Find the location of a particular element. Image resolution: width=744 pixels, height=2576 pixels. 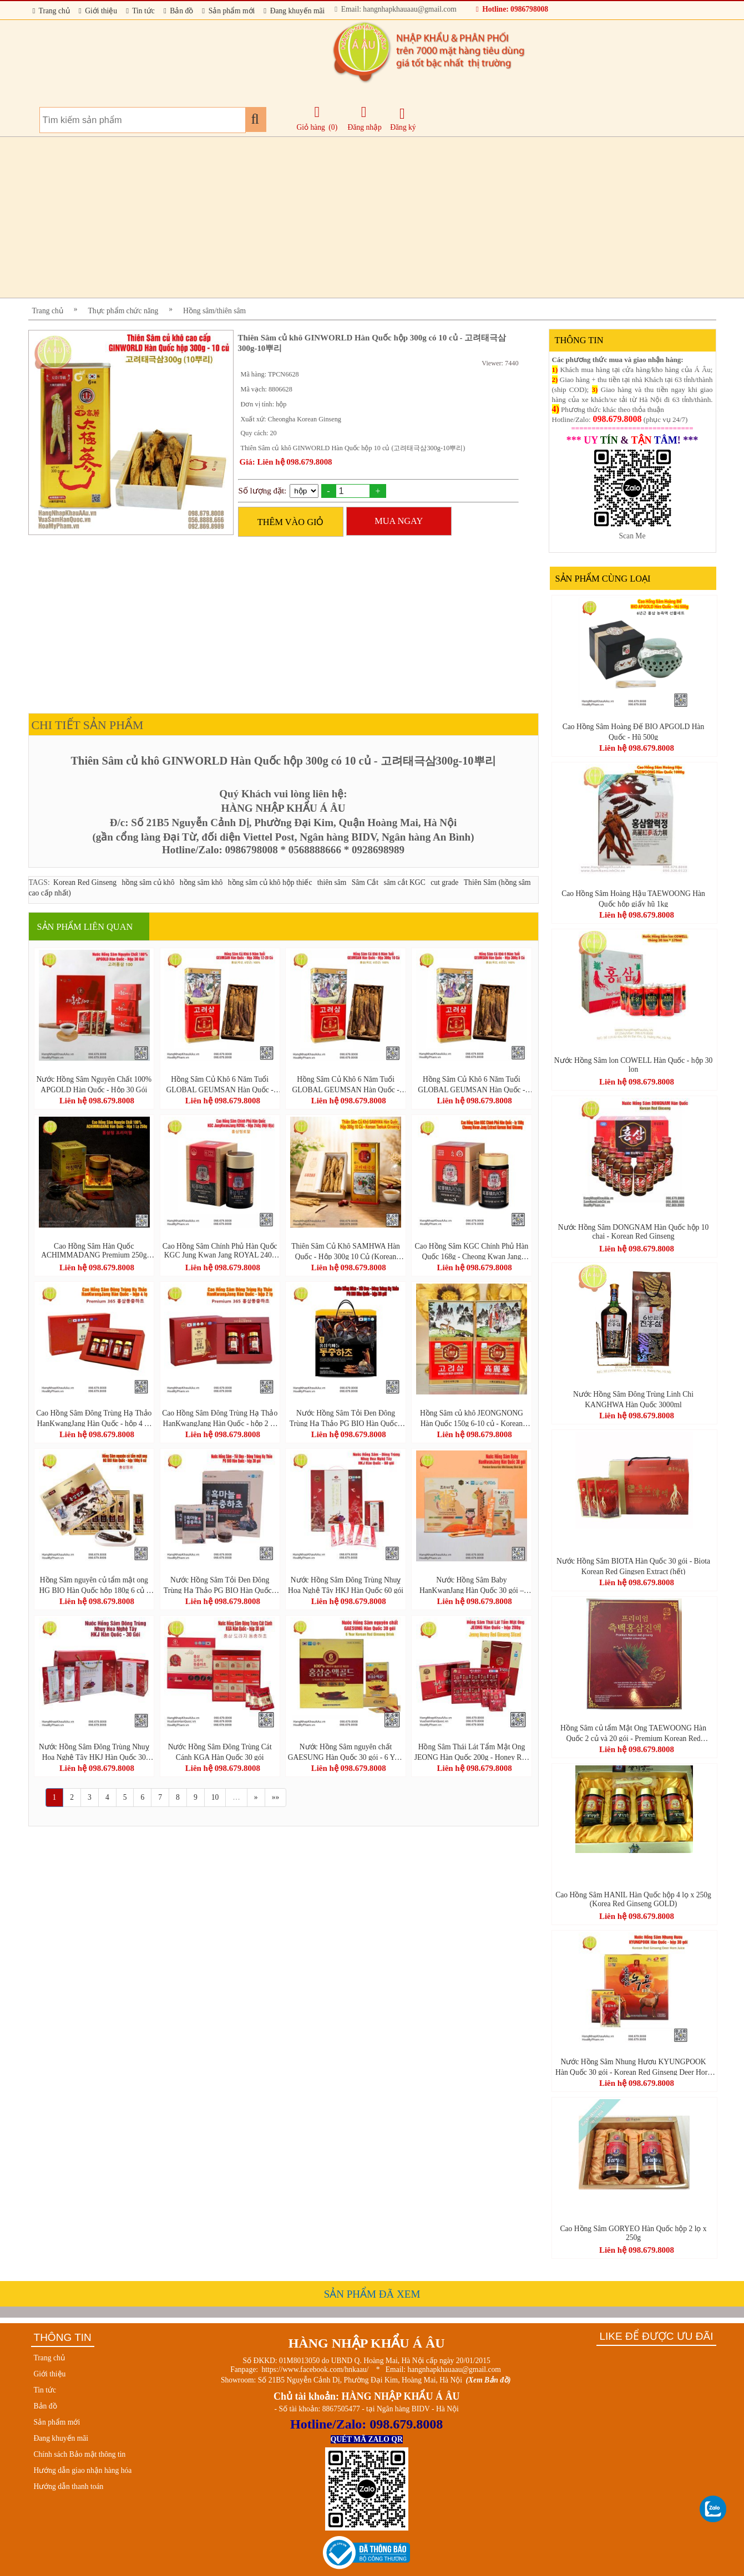

Nước Hồng Sâm Đông Trùng Linh Chi KANGHWA Hàn Quốc 3000ml is located at coordinates (633, 1399).